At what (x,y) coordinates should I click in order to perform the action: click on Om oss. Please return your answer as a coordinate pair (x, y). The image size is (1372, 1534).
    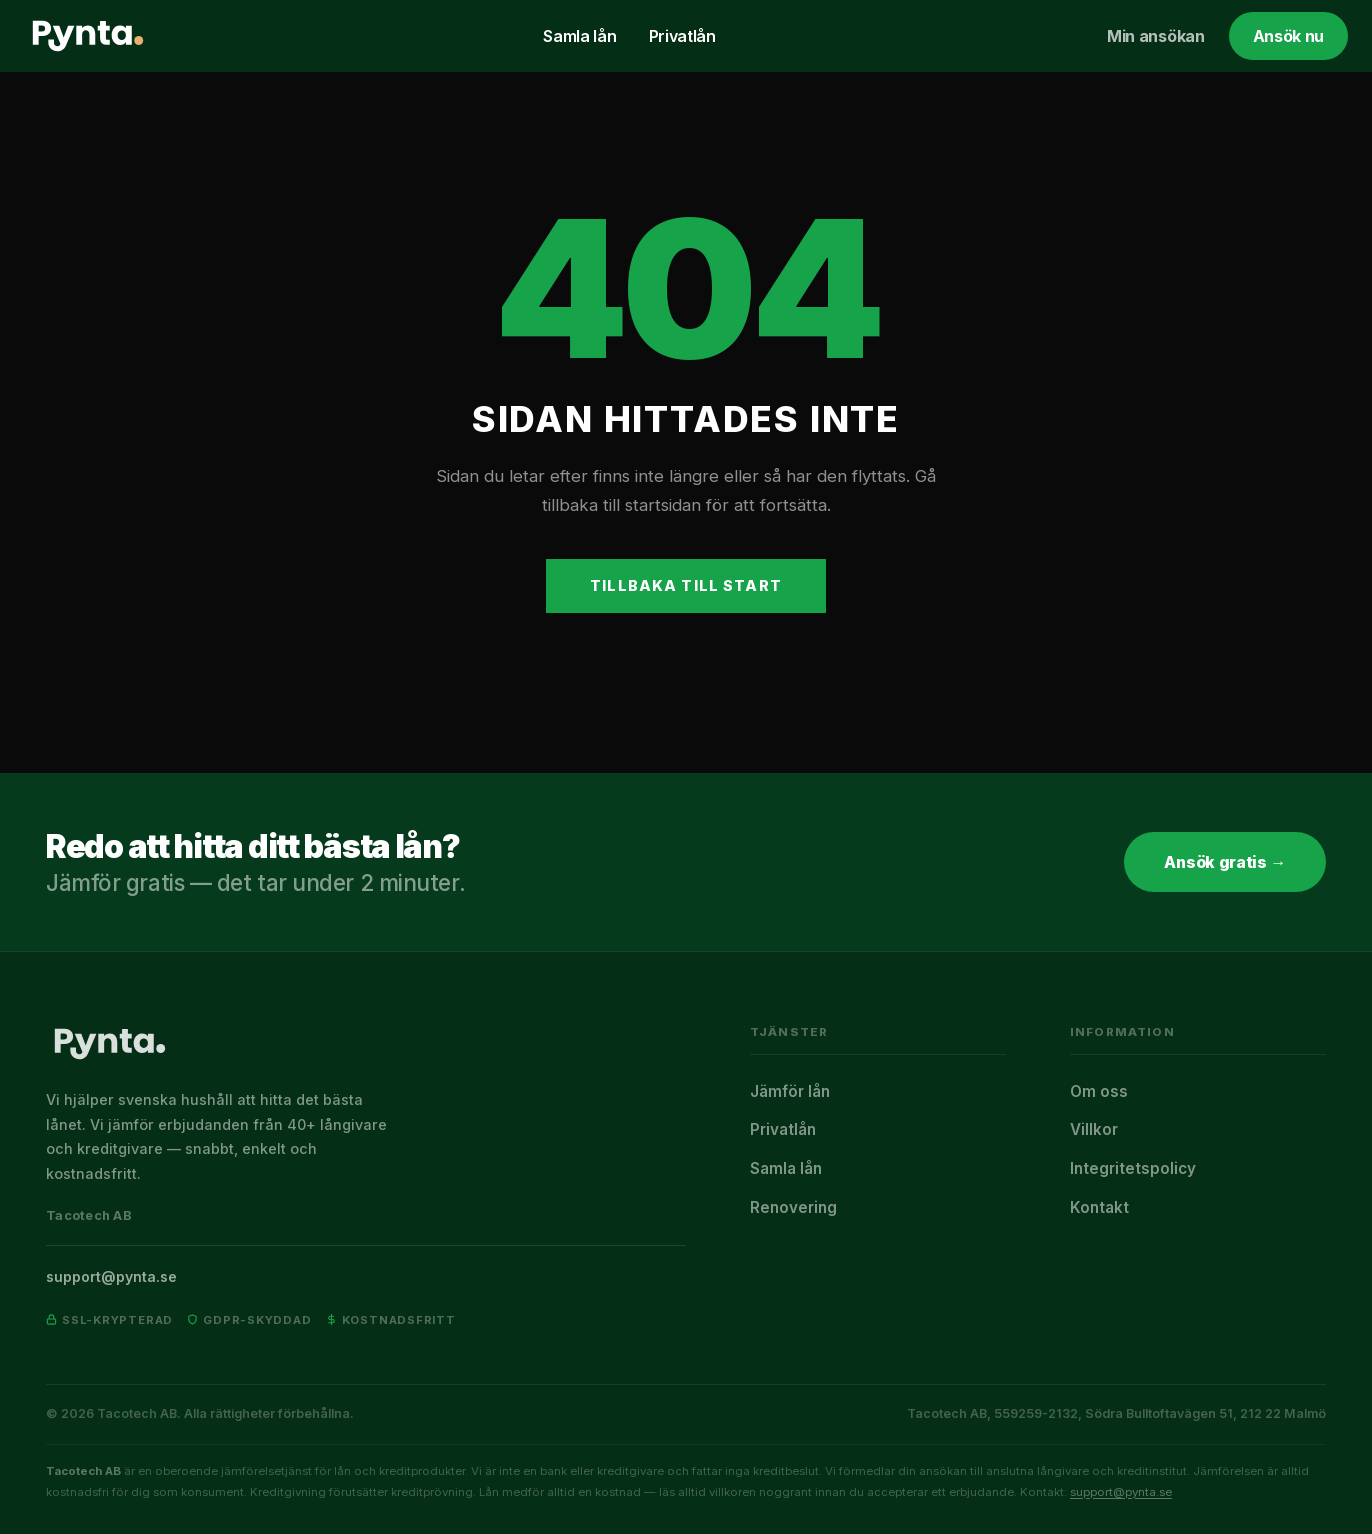
    Looking at the image, I should click on (1099, 1091).